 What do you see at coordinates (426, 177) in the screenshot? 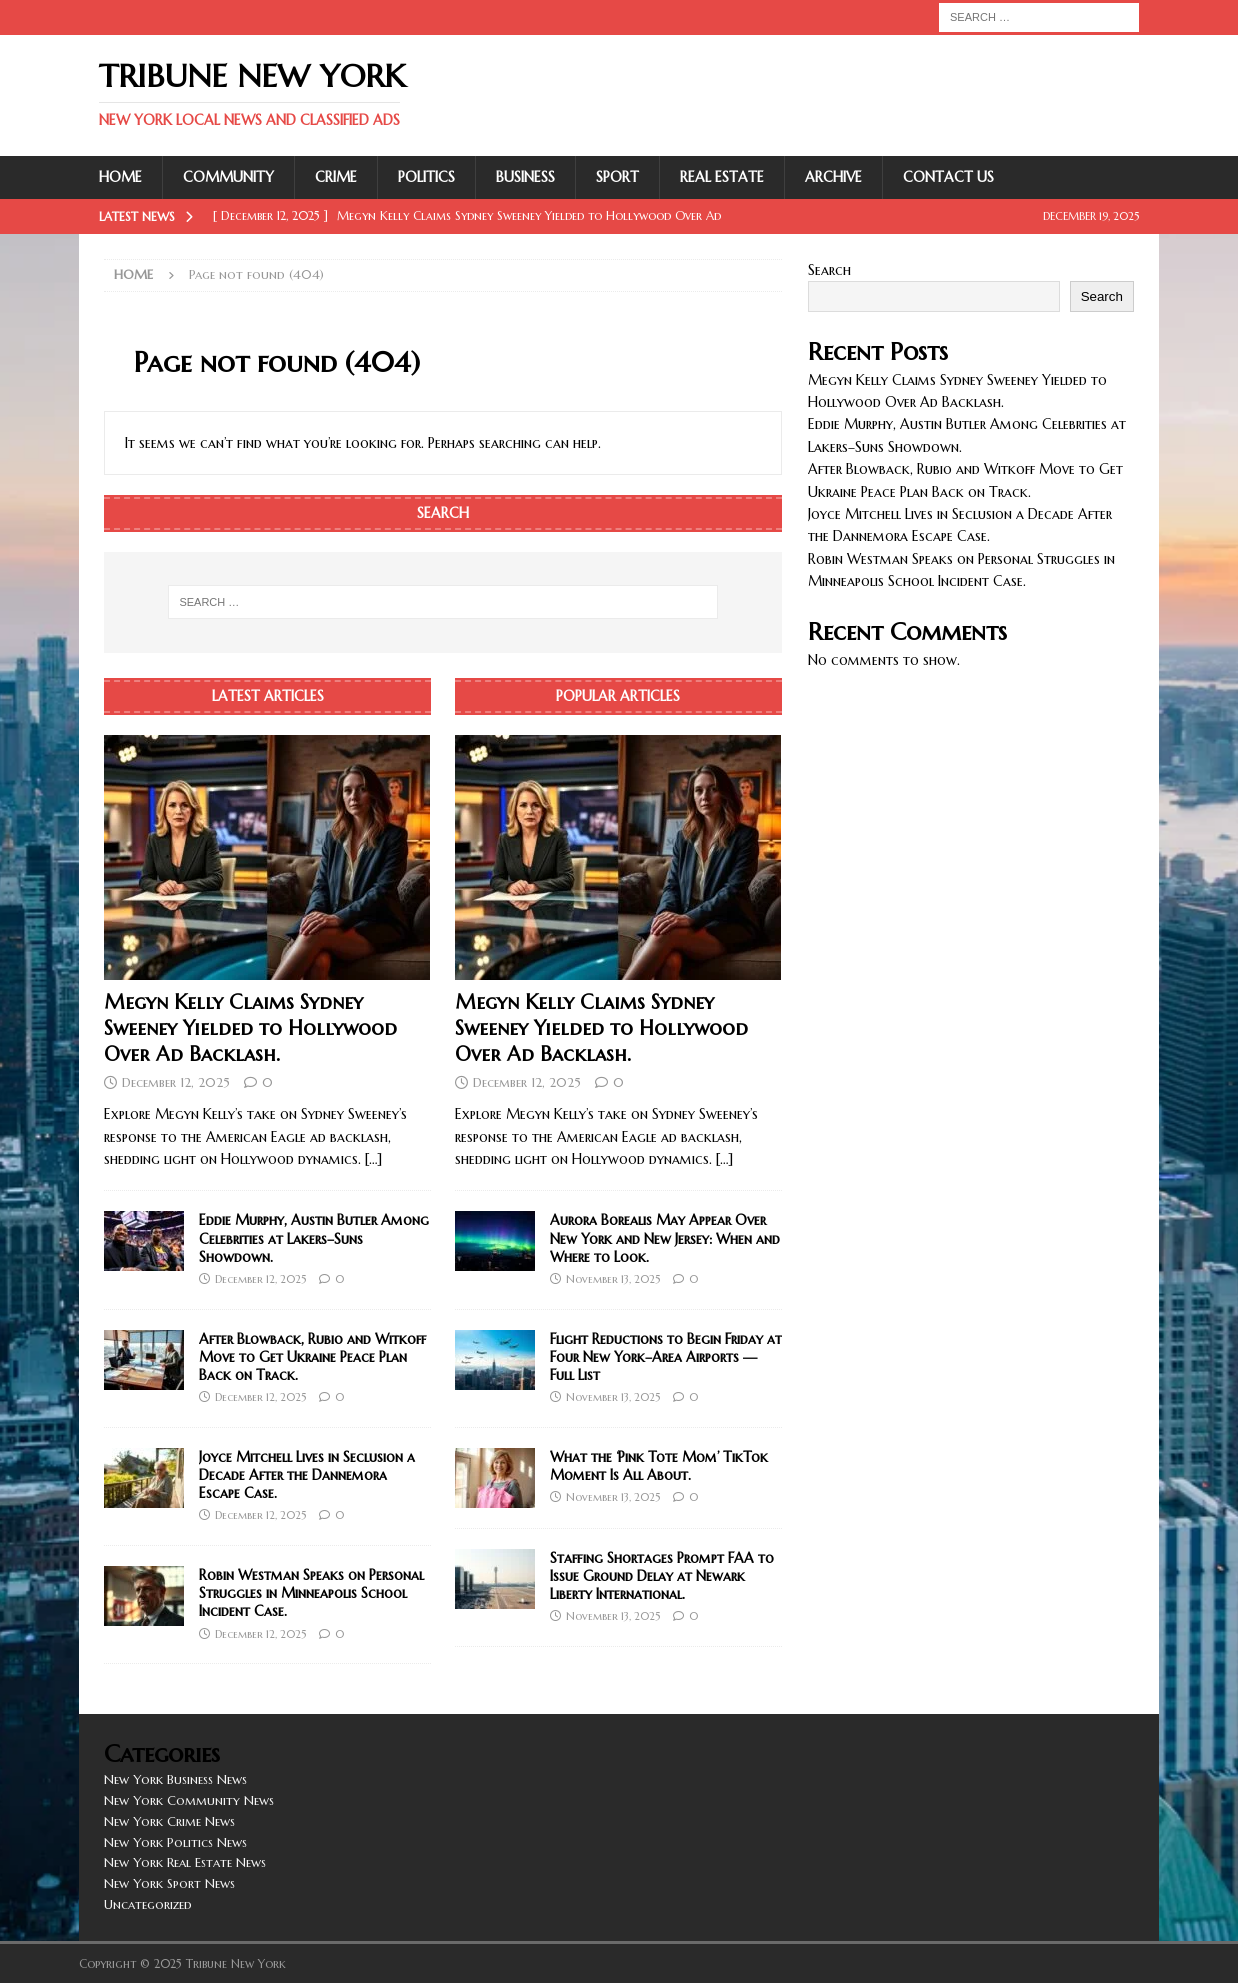
I see `Politics` at bounding box center [426, 177].